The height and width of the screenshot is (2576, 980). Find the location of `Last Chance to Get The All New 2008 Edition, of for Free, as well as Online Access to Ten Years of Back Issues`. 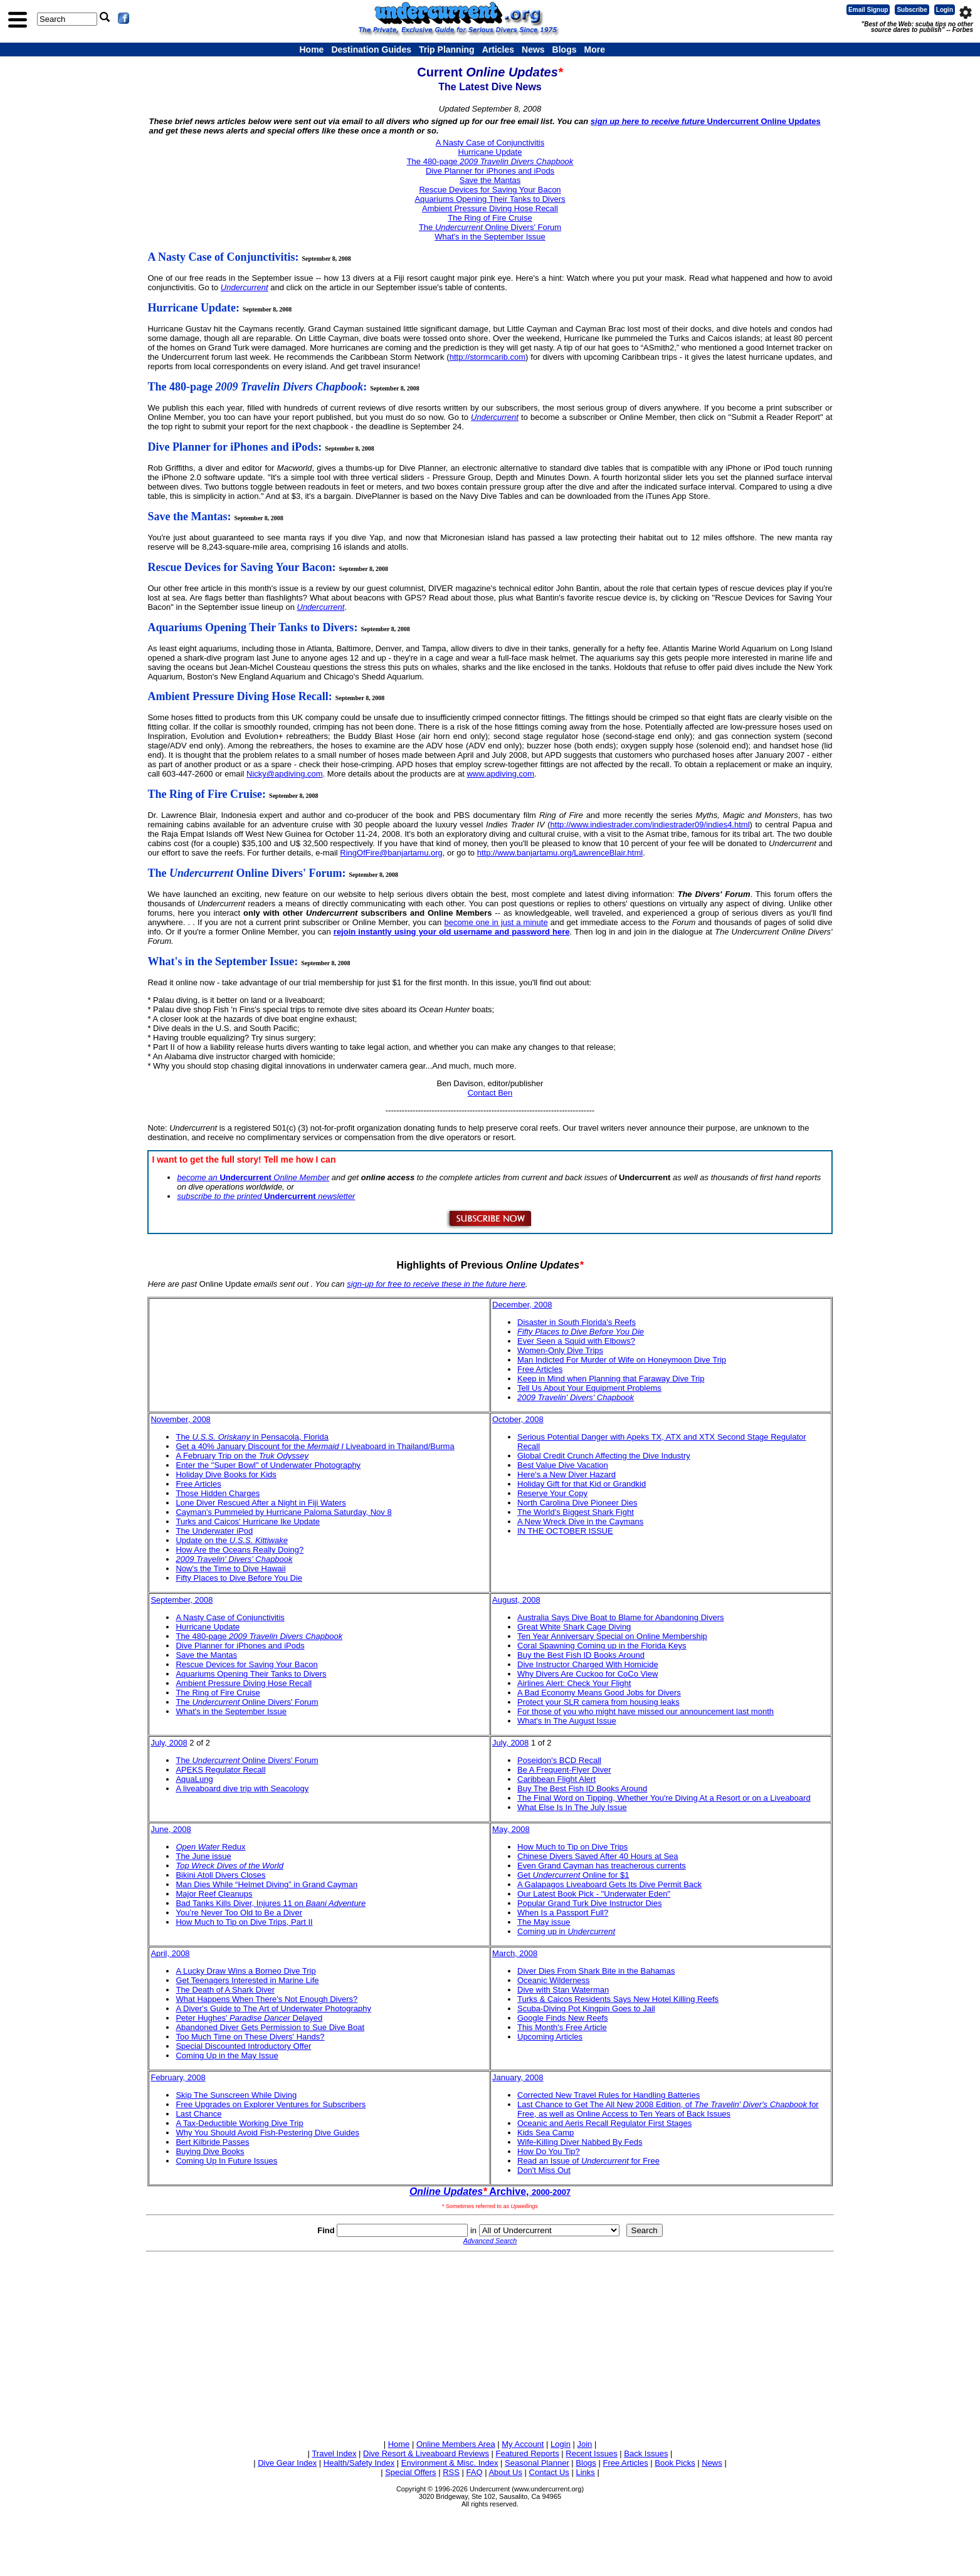

Last Chance to Get The All New 2008 Edition, of for Free, as well as Online Access to Ten Years of Back Issues is located at coordinates (668, 2109).